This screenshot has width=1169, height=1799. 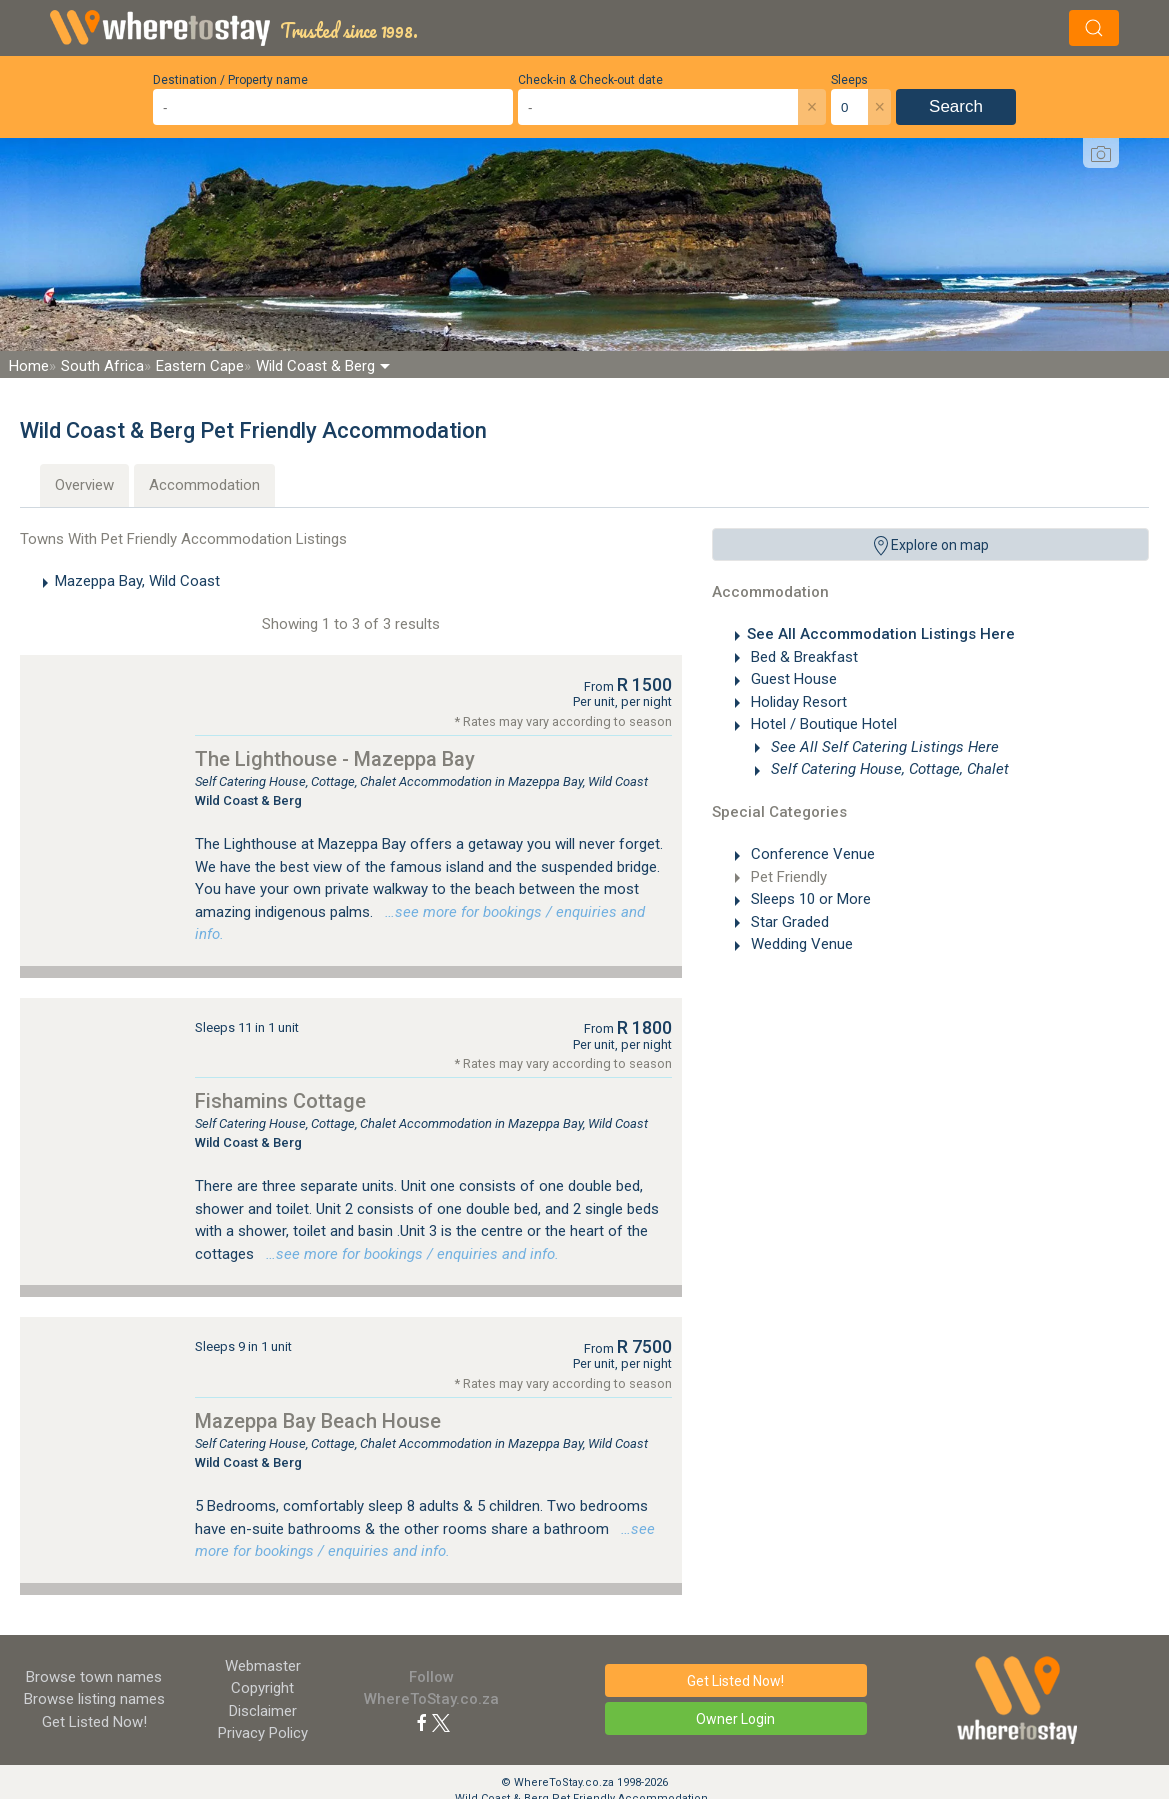 What do you see at coordinates (797, 702) in the screenshot?
I see `Holiday Resort` at bounding box center [797, 702].